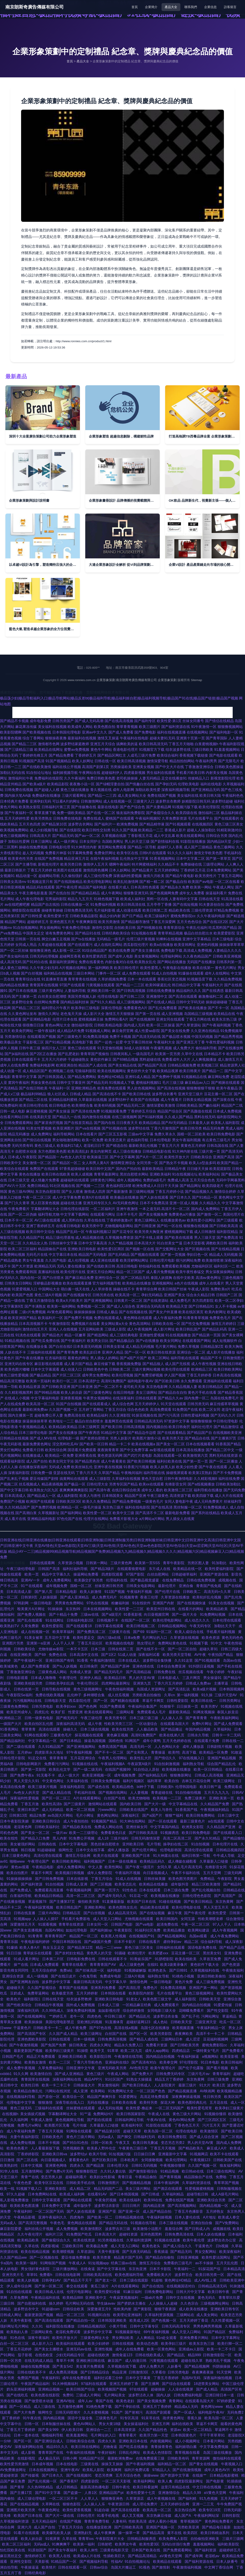 This screenshot has width=245, height=2576. I want to click on 欧美图片在线观看, so click(67, 870).